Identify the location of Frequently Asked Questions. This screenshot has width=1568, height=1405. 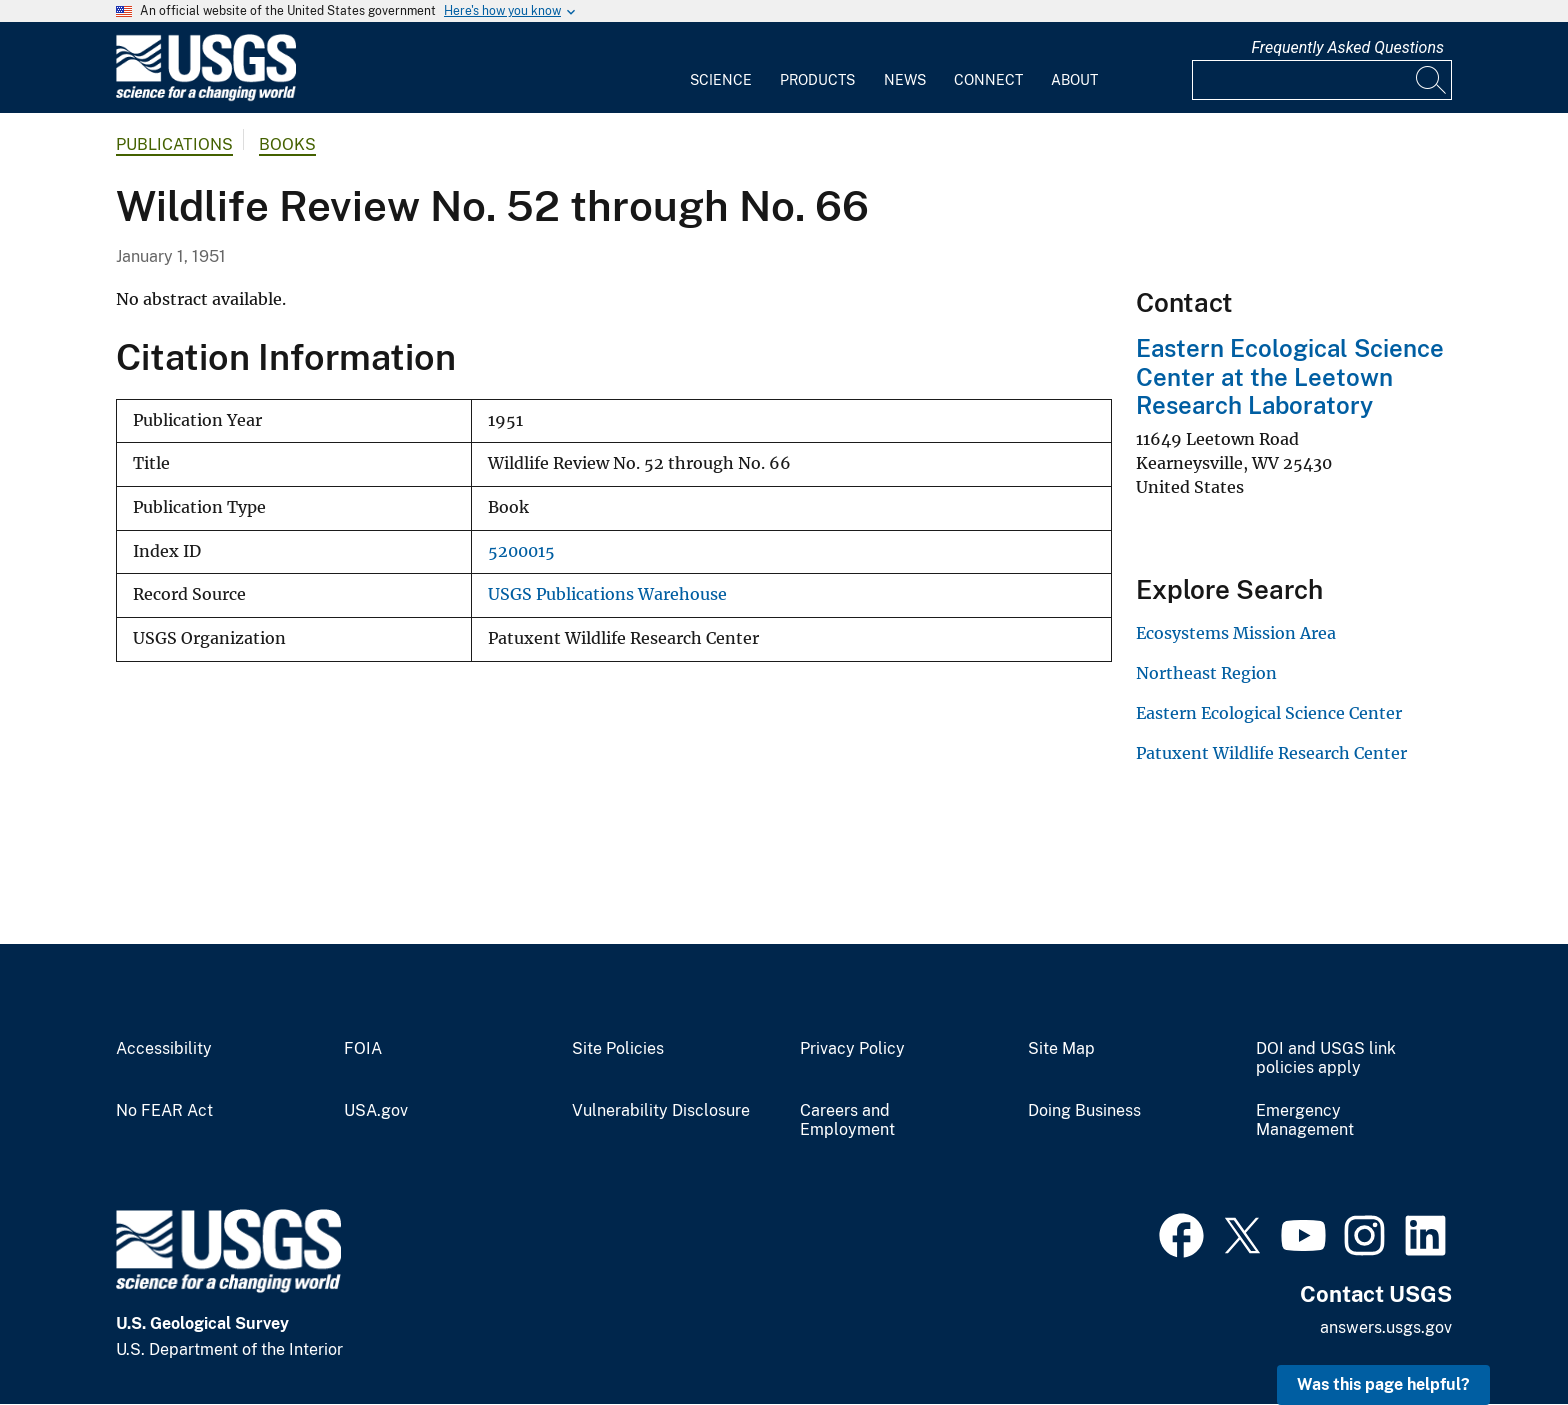
(1347, 47).